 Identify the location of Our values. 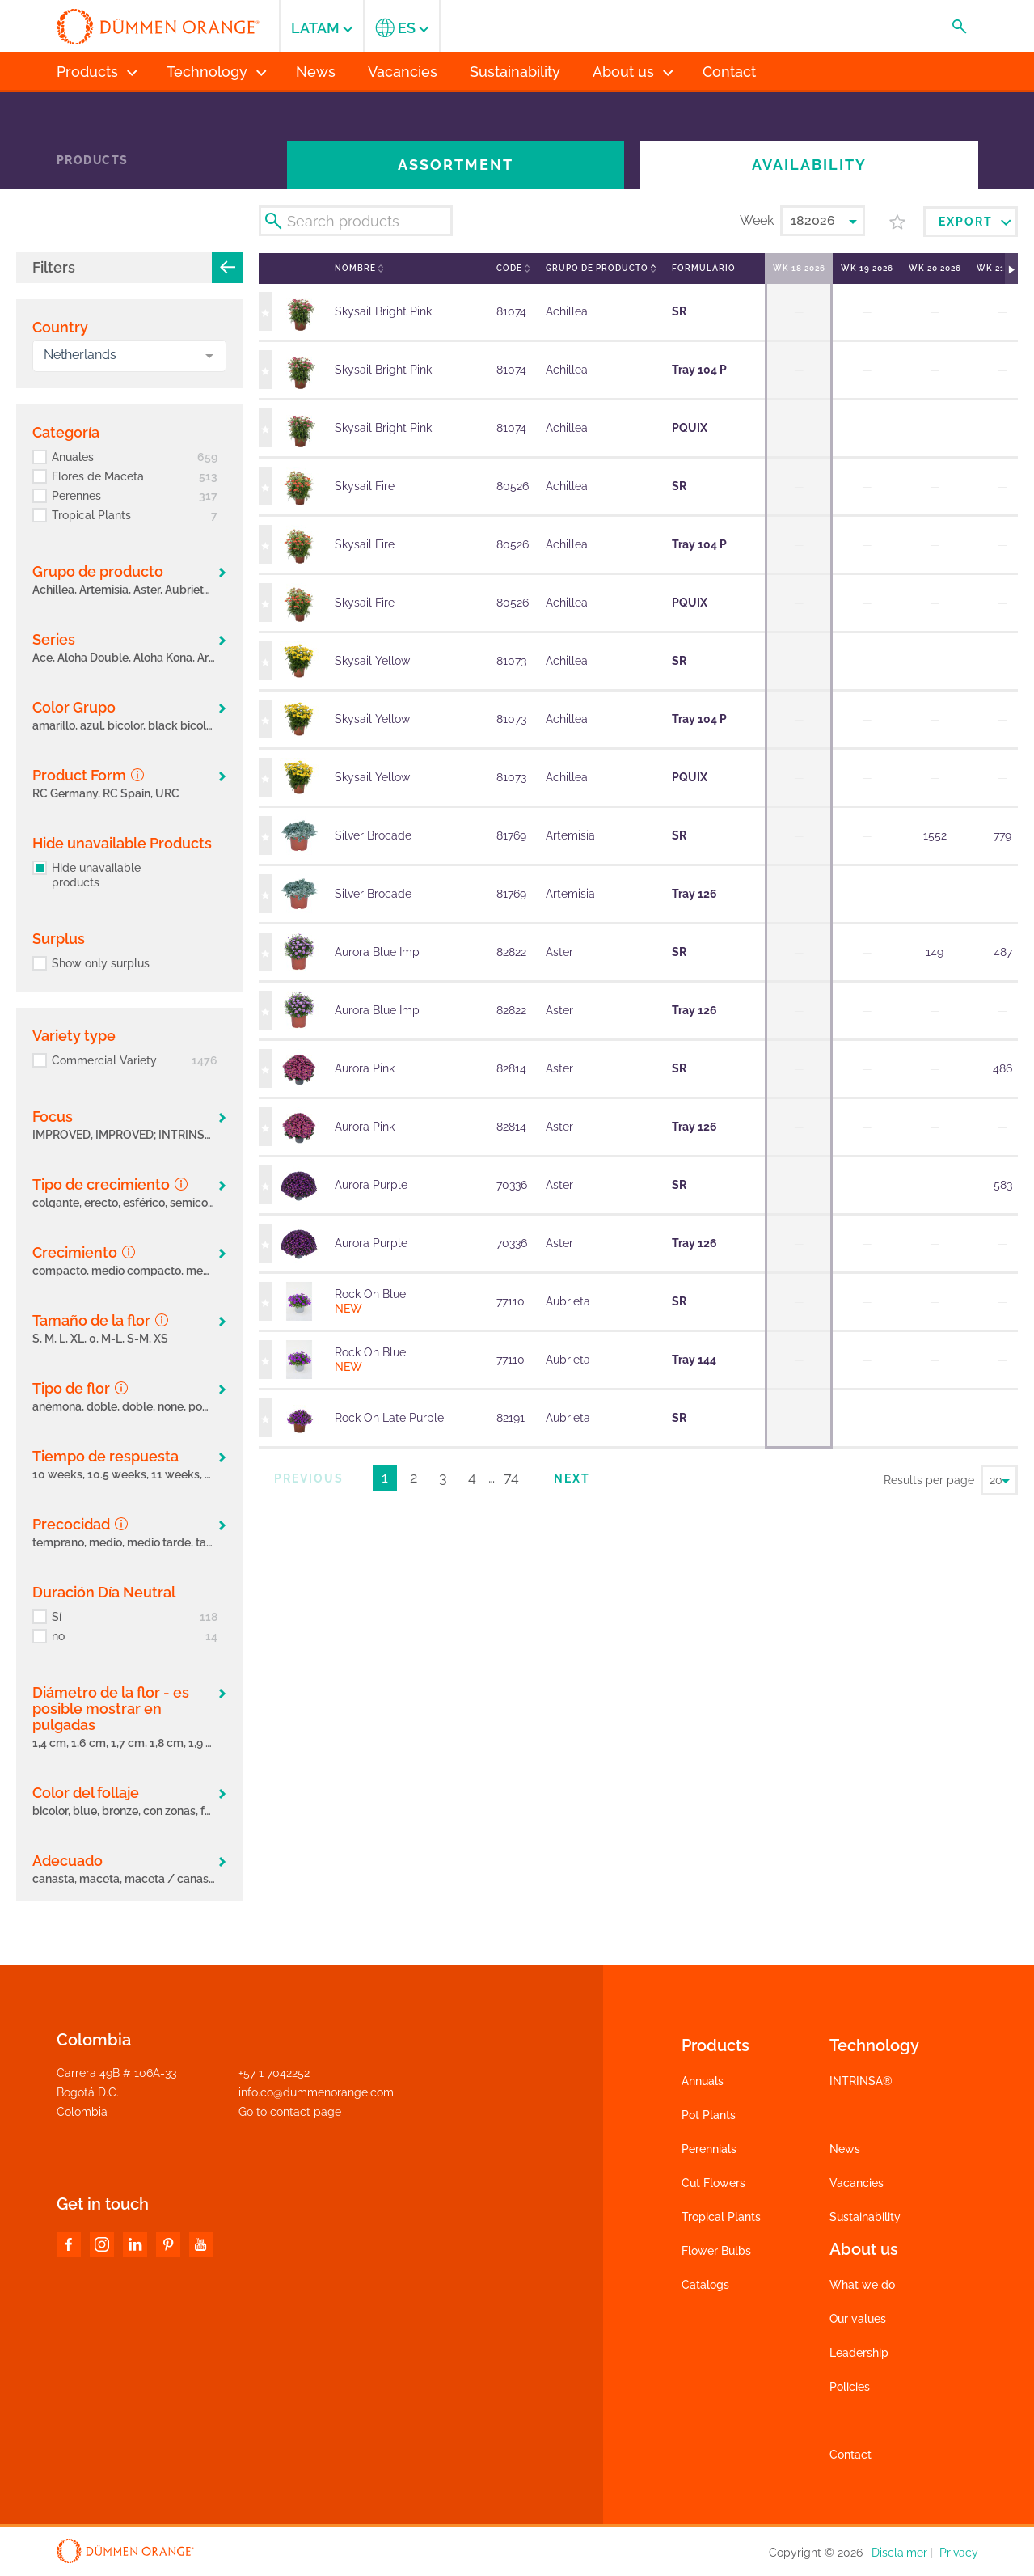
(857, 2318).